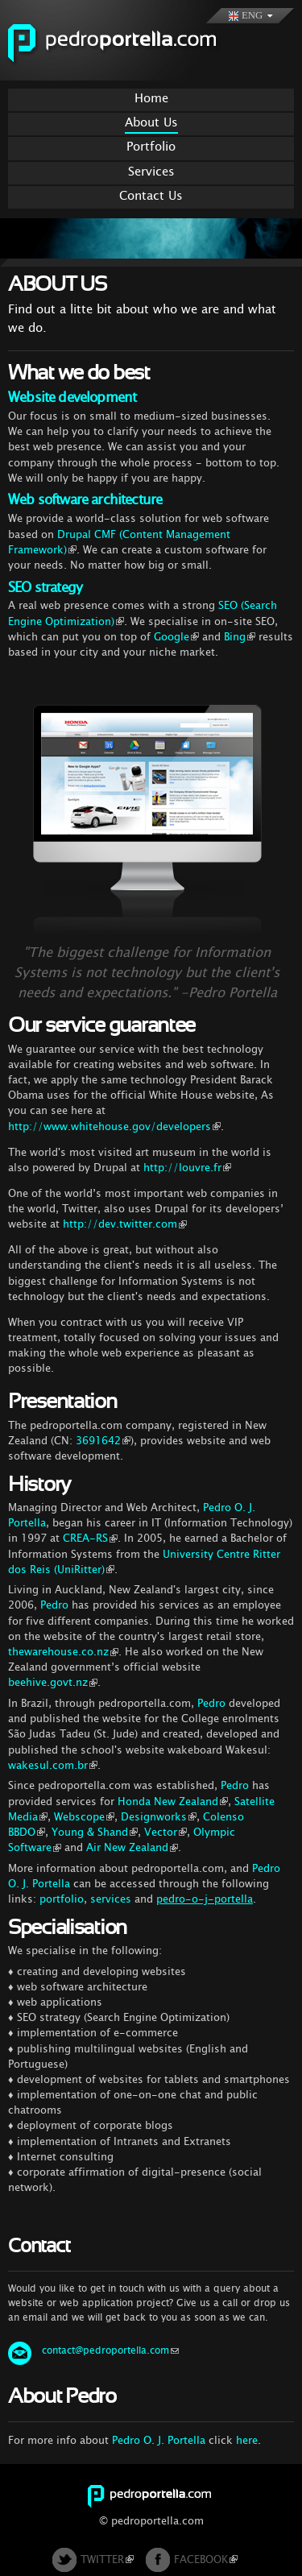 This screenshot has height=2576, width=302. I want to click on Google, so click(176, 636).